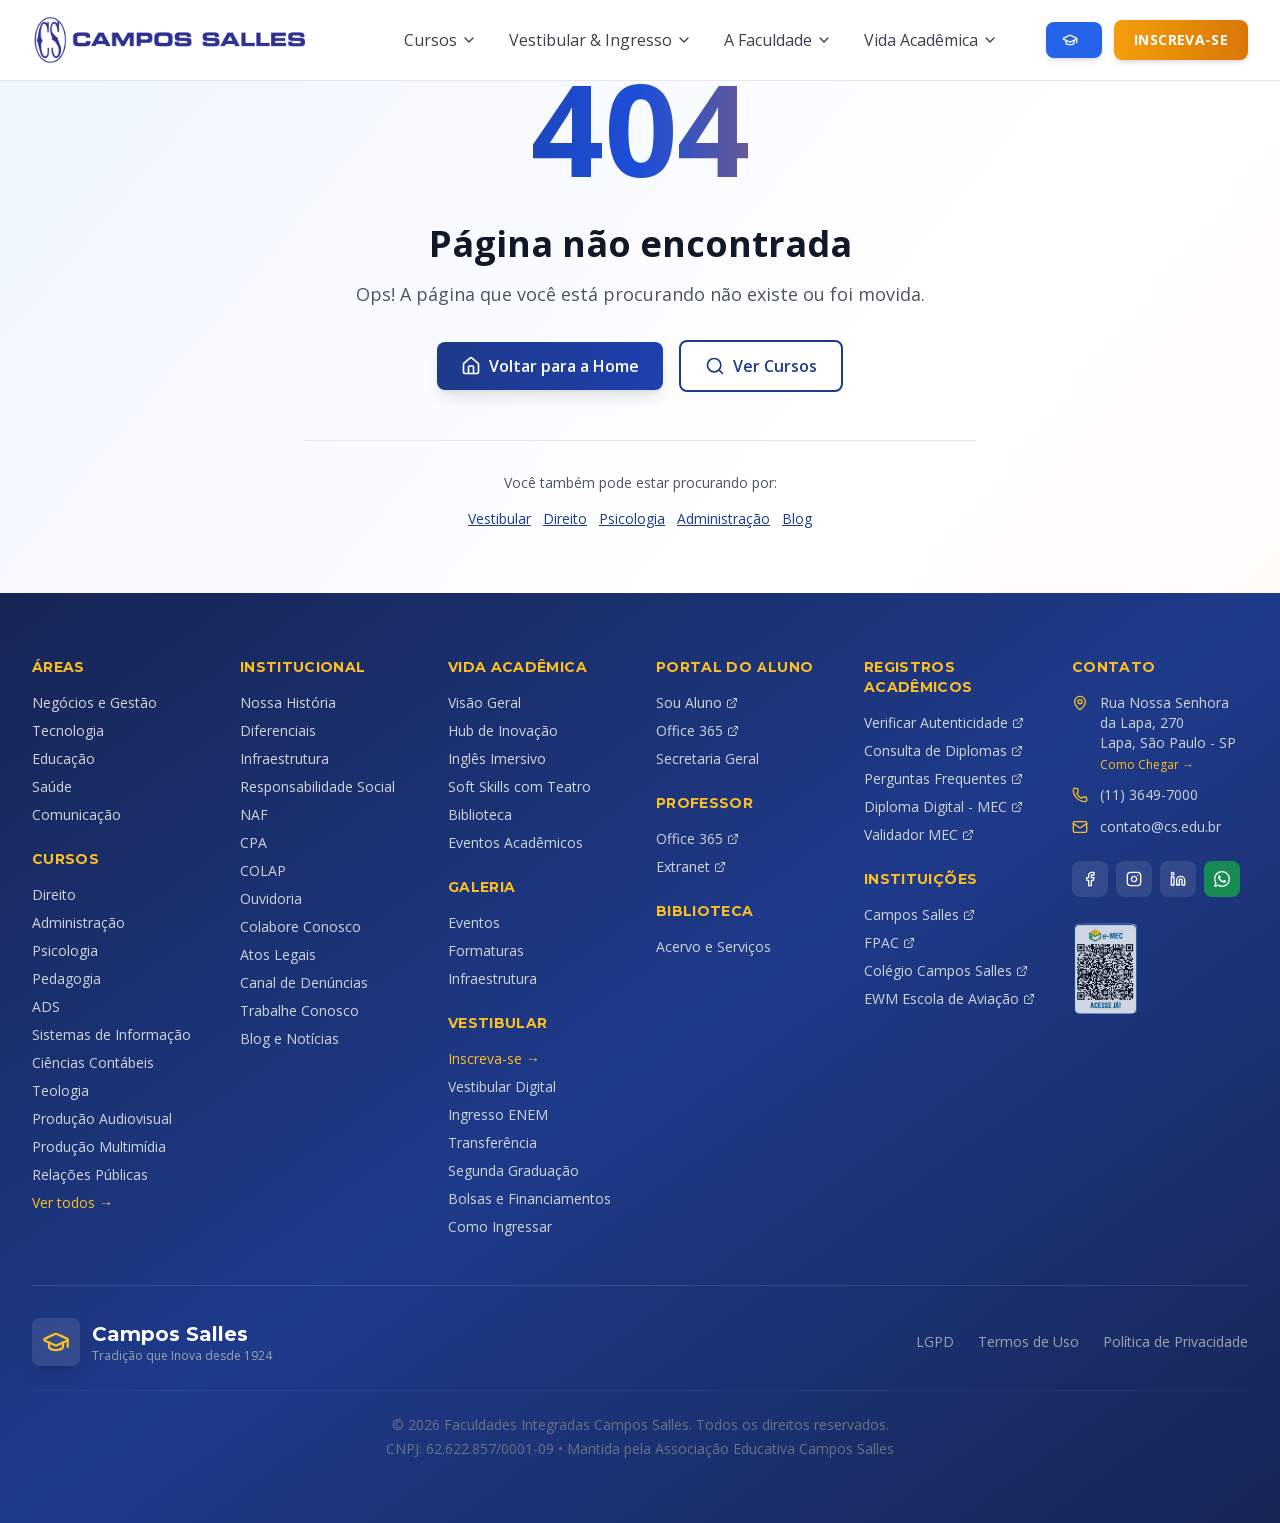 The image size is (1280, 1523). What do you see at coordinates (288, 702) in the screenshot?
I see `Nossa História` at bounding box center [288, 702].